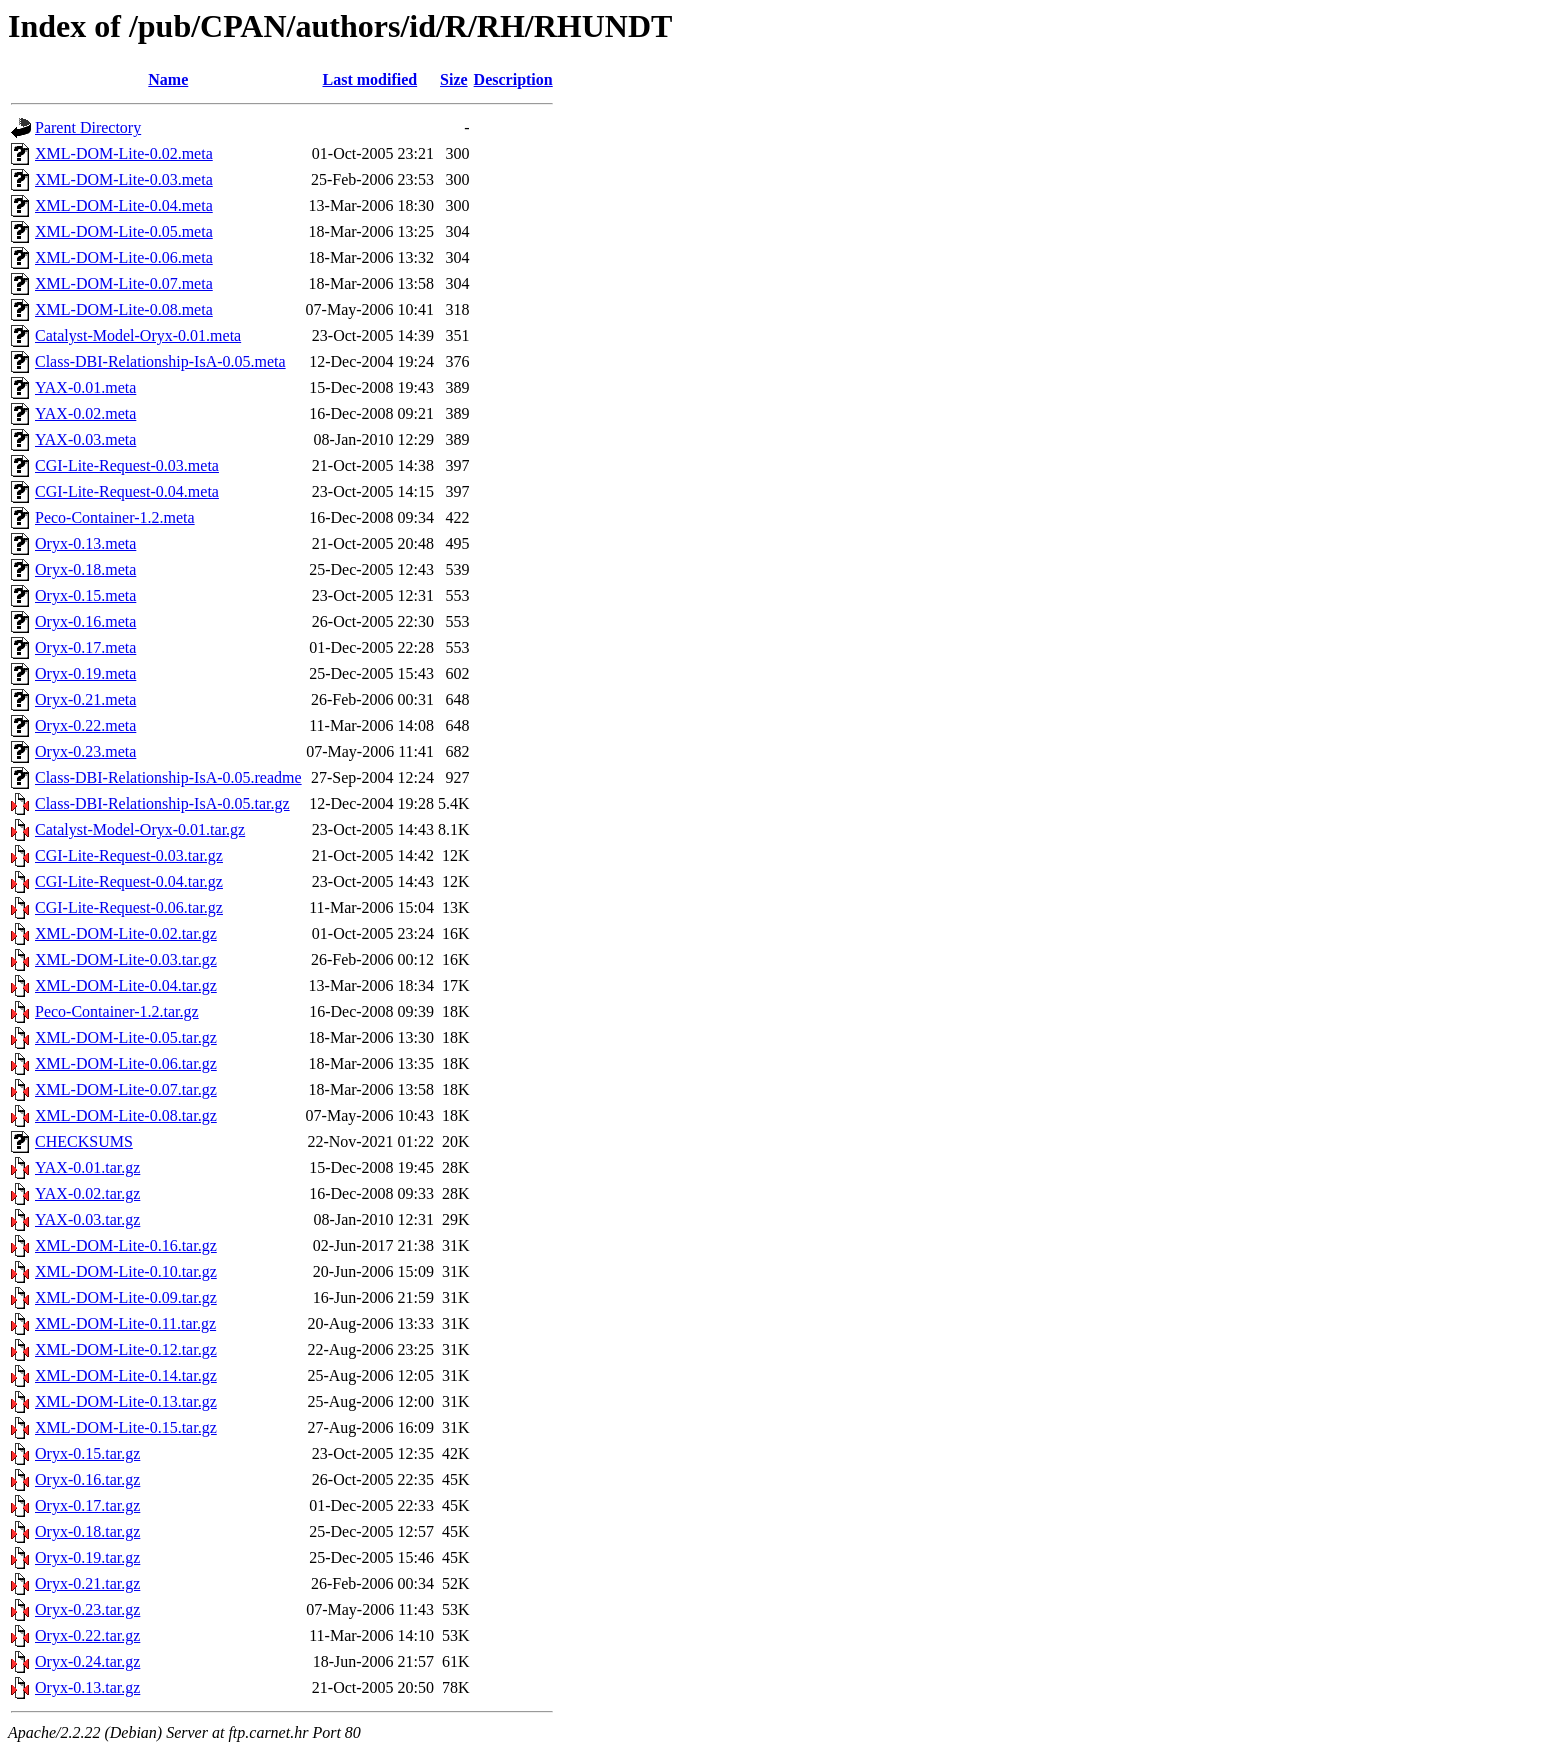 The height and width of the screenshot is (1750, 1568). I want to click on YAX-0.03.meta, so click(85, 439).